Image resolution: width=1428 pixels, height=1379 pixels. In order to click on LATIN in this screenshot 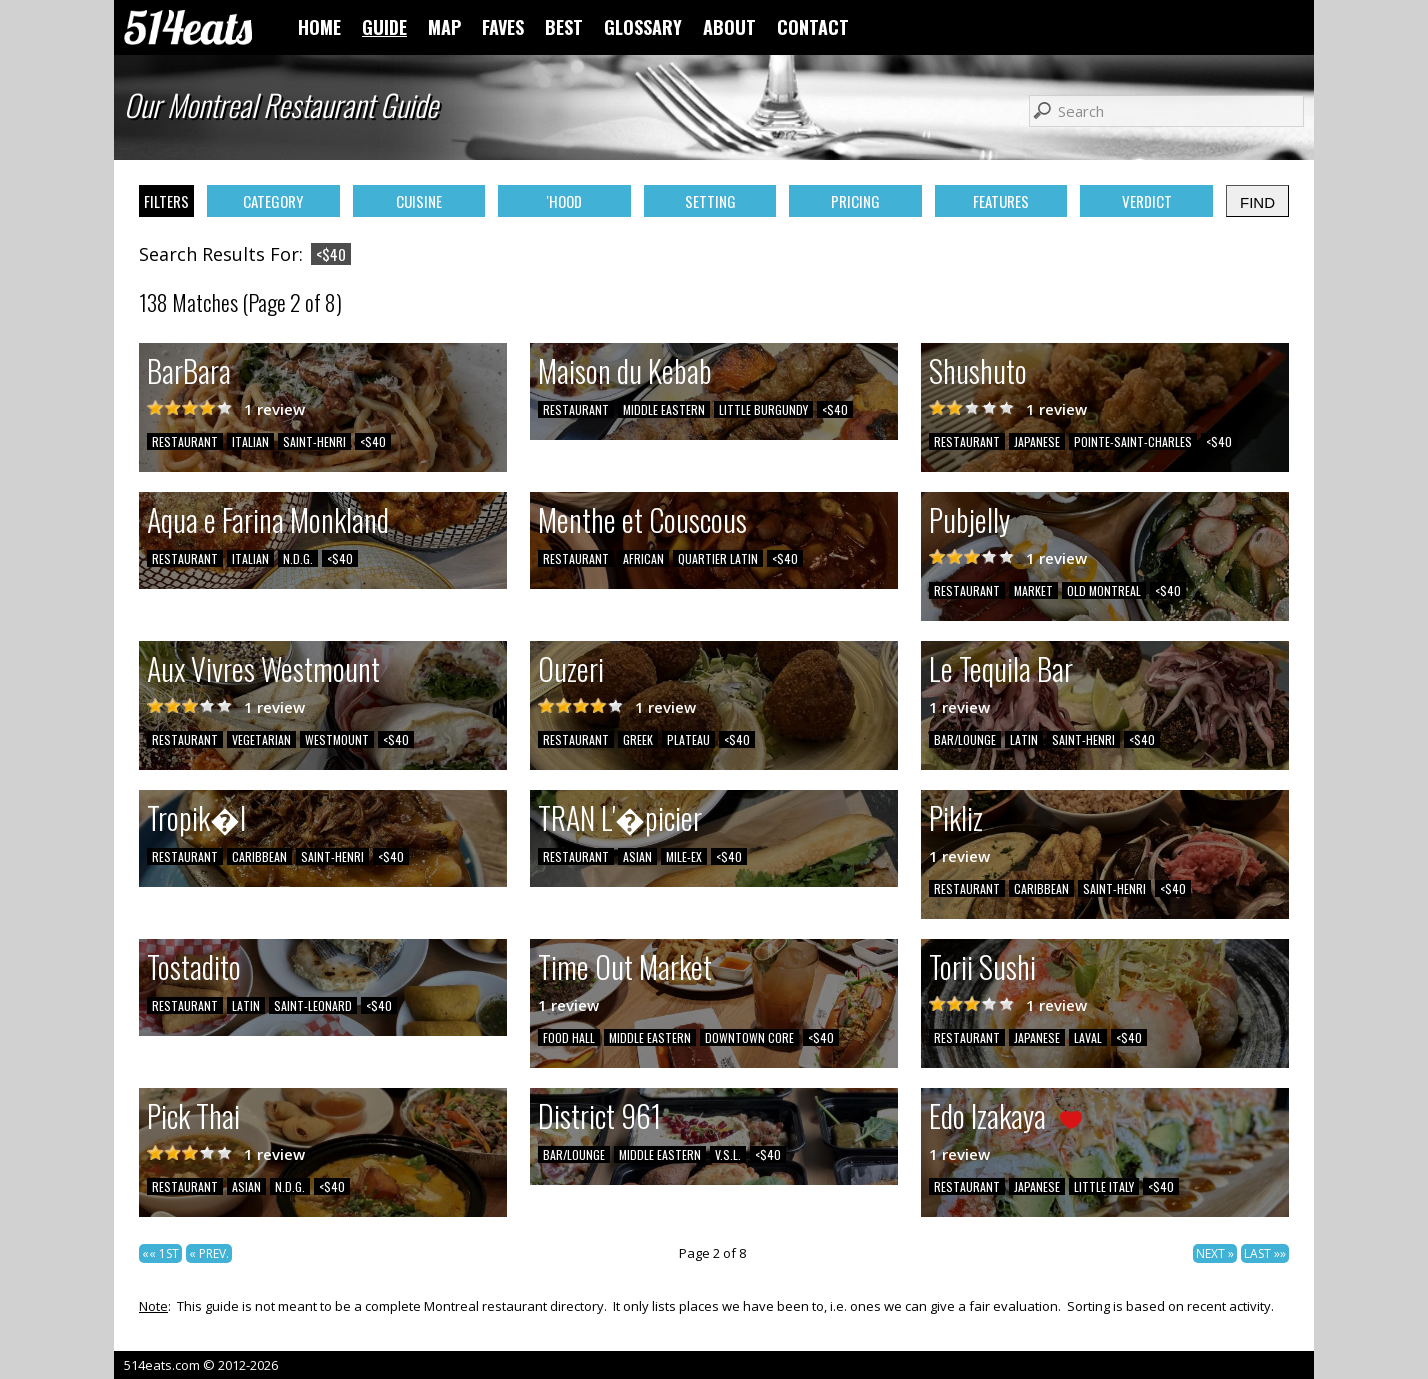, I will do `click(1024, 739)`.